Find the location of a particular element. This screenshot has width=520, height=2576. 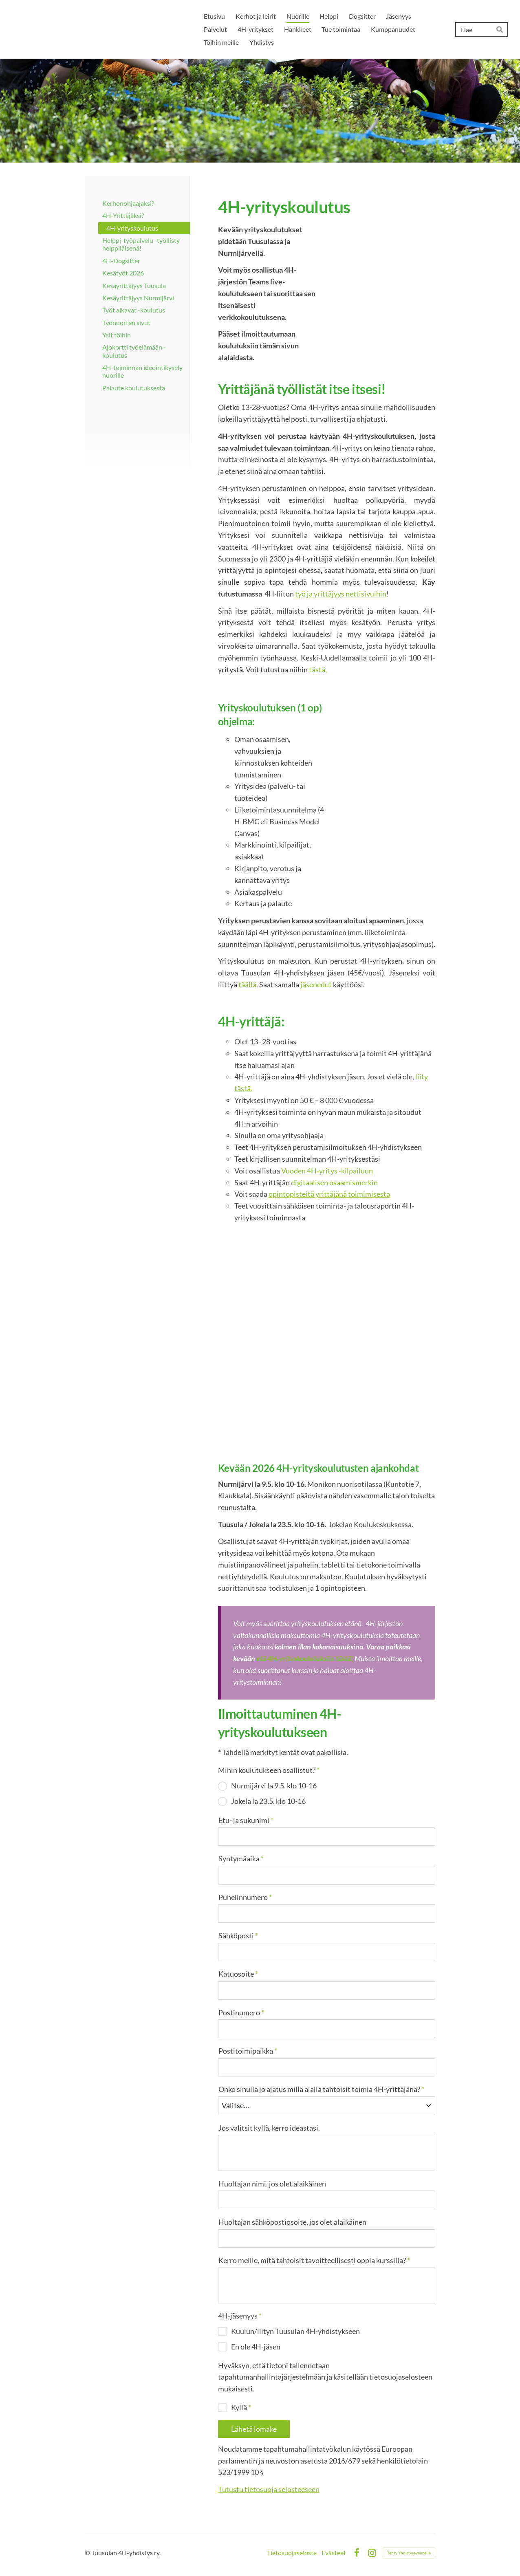

digitaalisen osaamismerkin is located at coordinates (334, 1182).